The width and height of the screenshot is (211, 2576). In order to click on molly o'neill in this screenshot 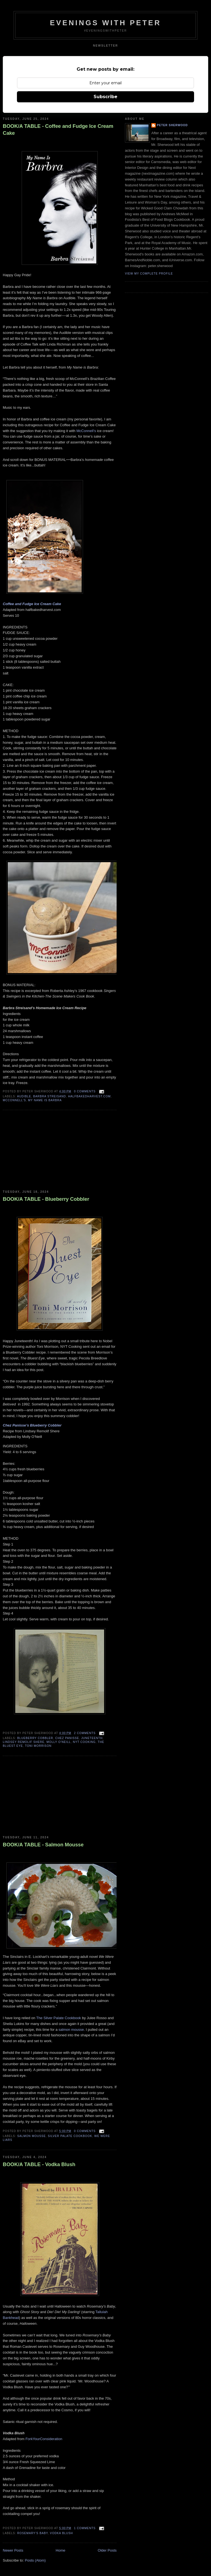, I will do `click(59, 1741)`.